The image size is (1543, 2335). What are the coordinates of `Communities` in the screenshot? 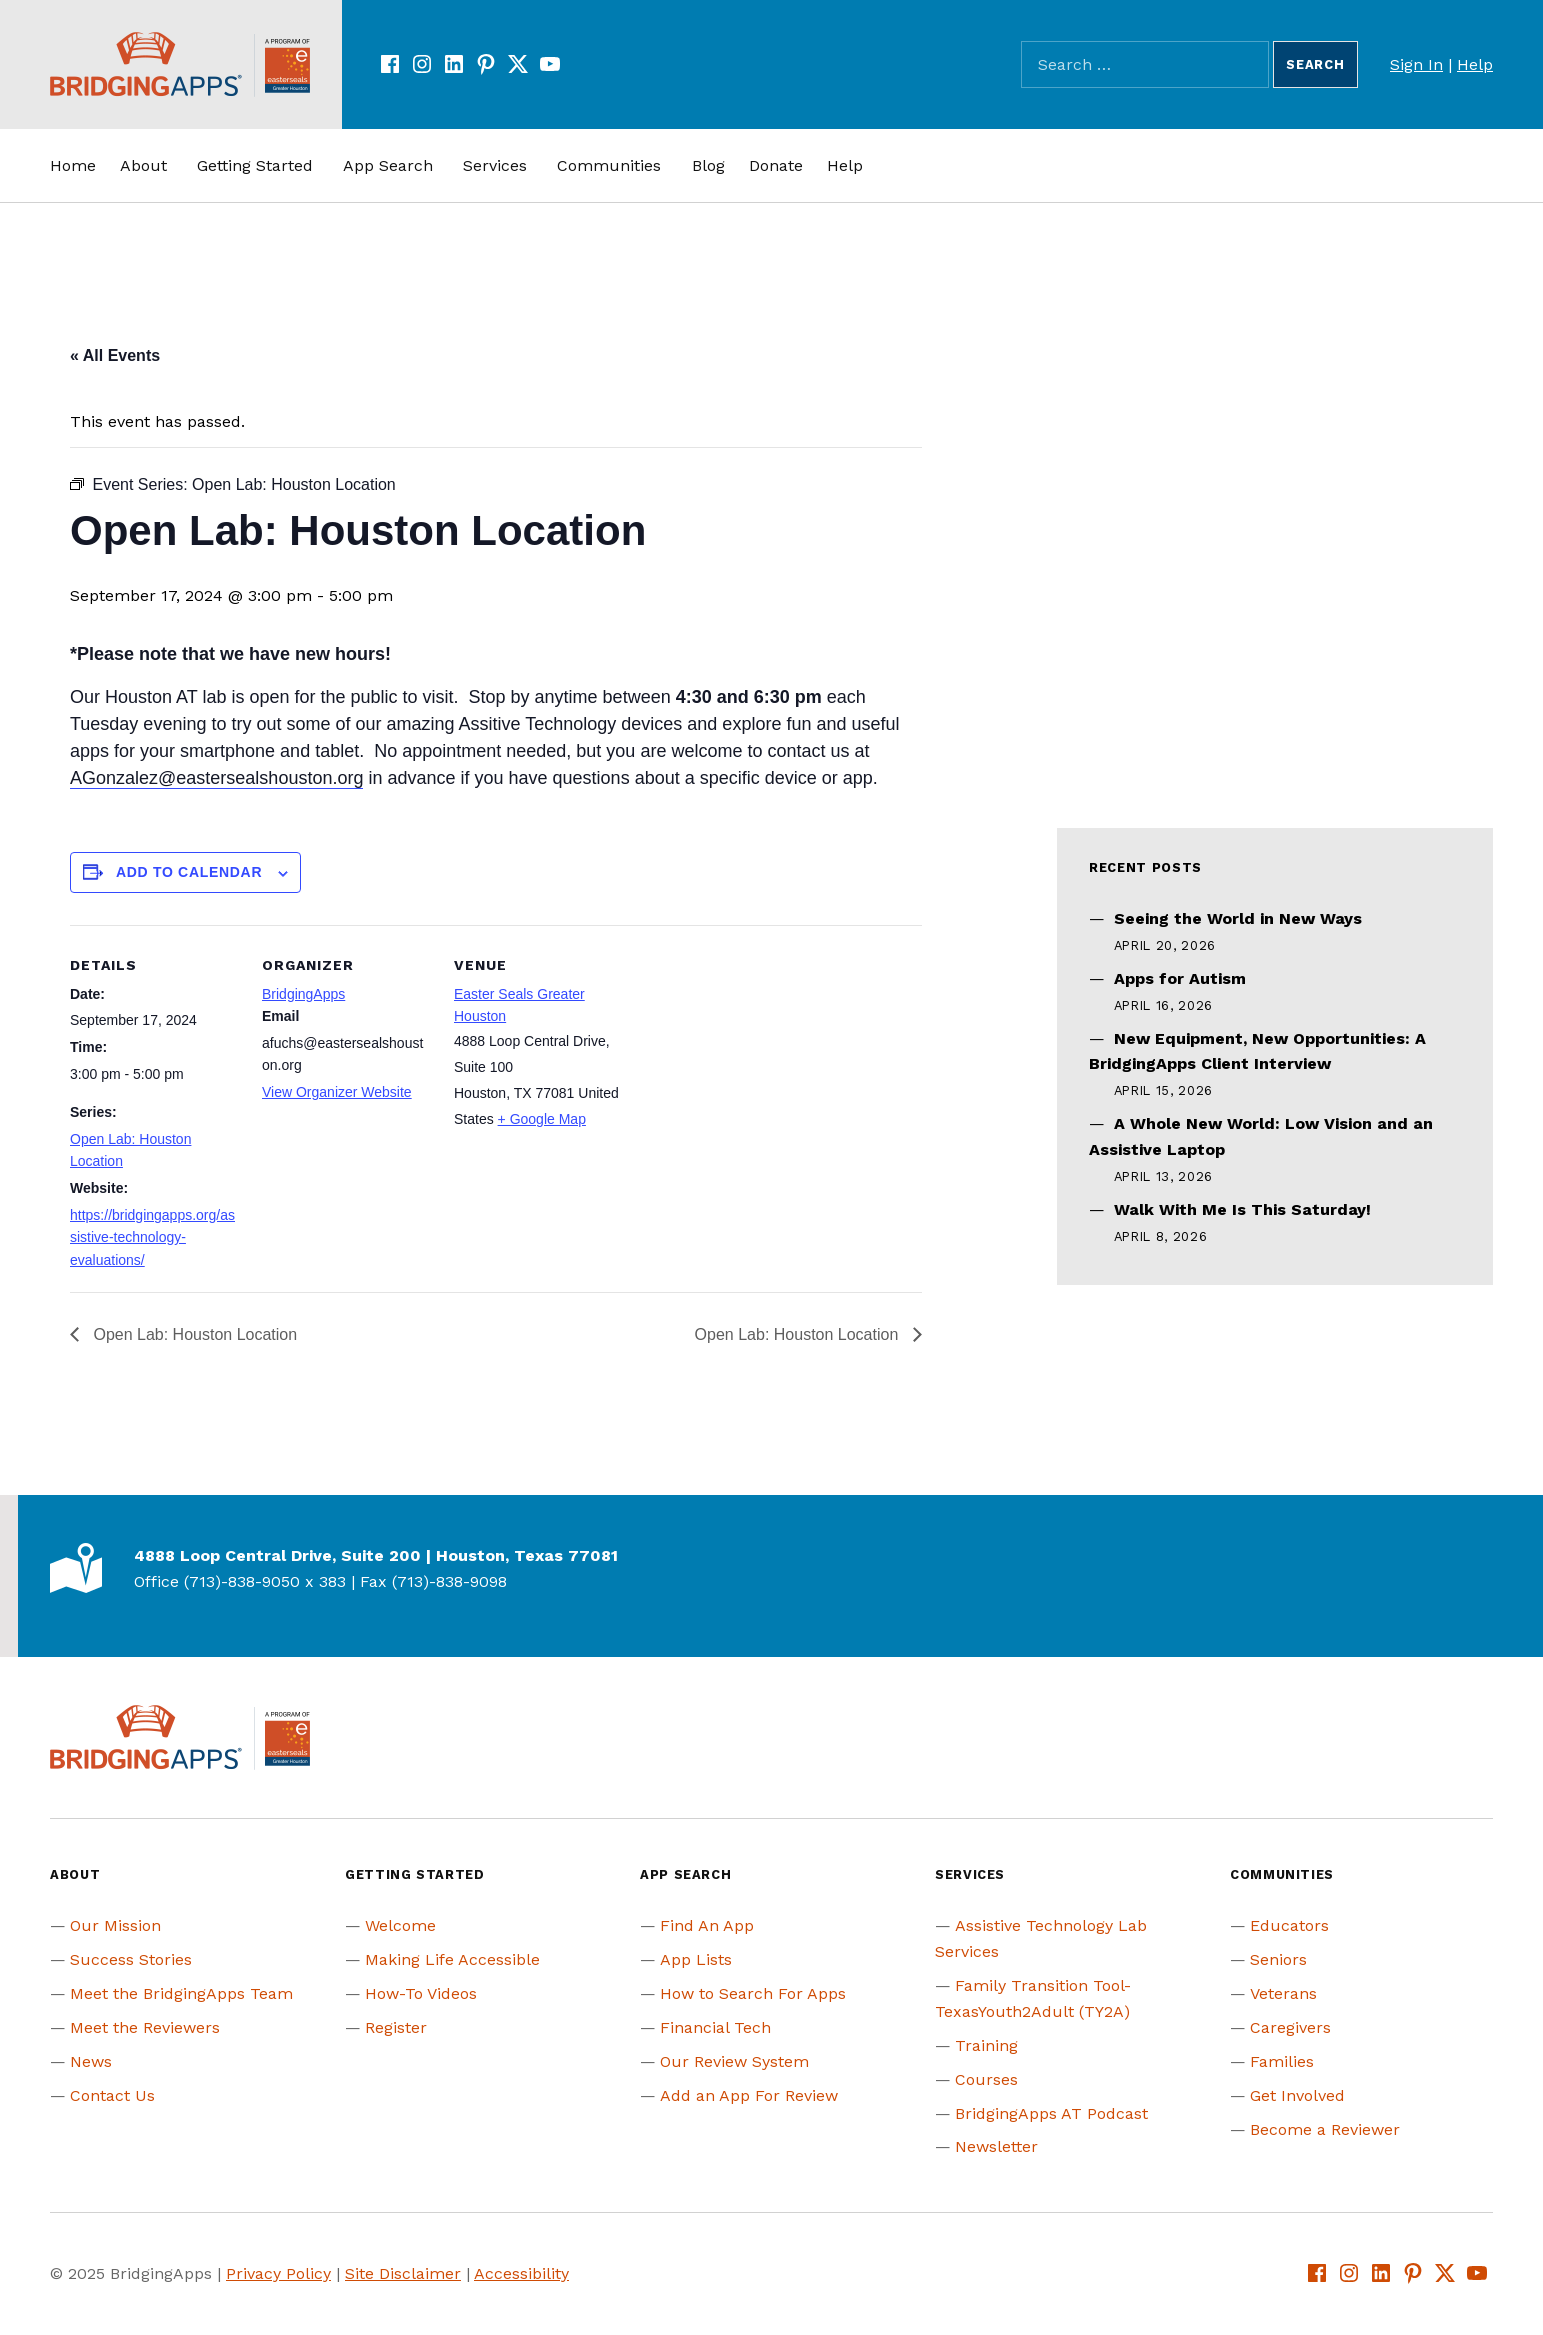 It's located at (609, 165).